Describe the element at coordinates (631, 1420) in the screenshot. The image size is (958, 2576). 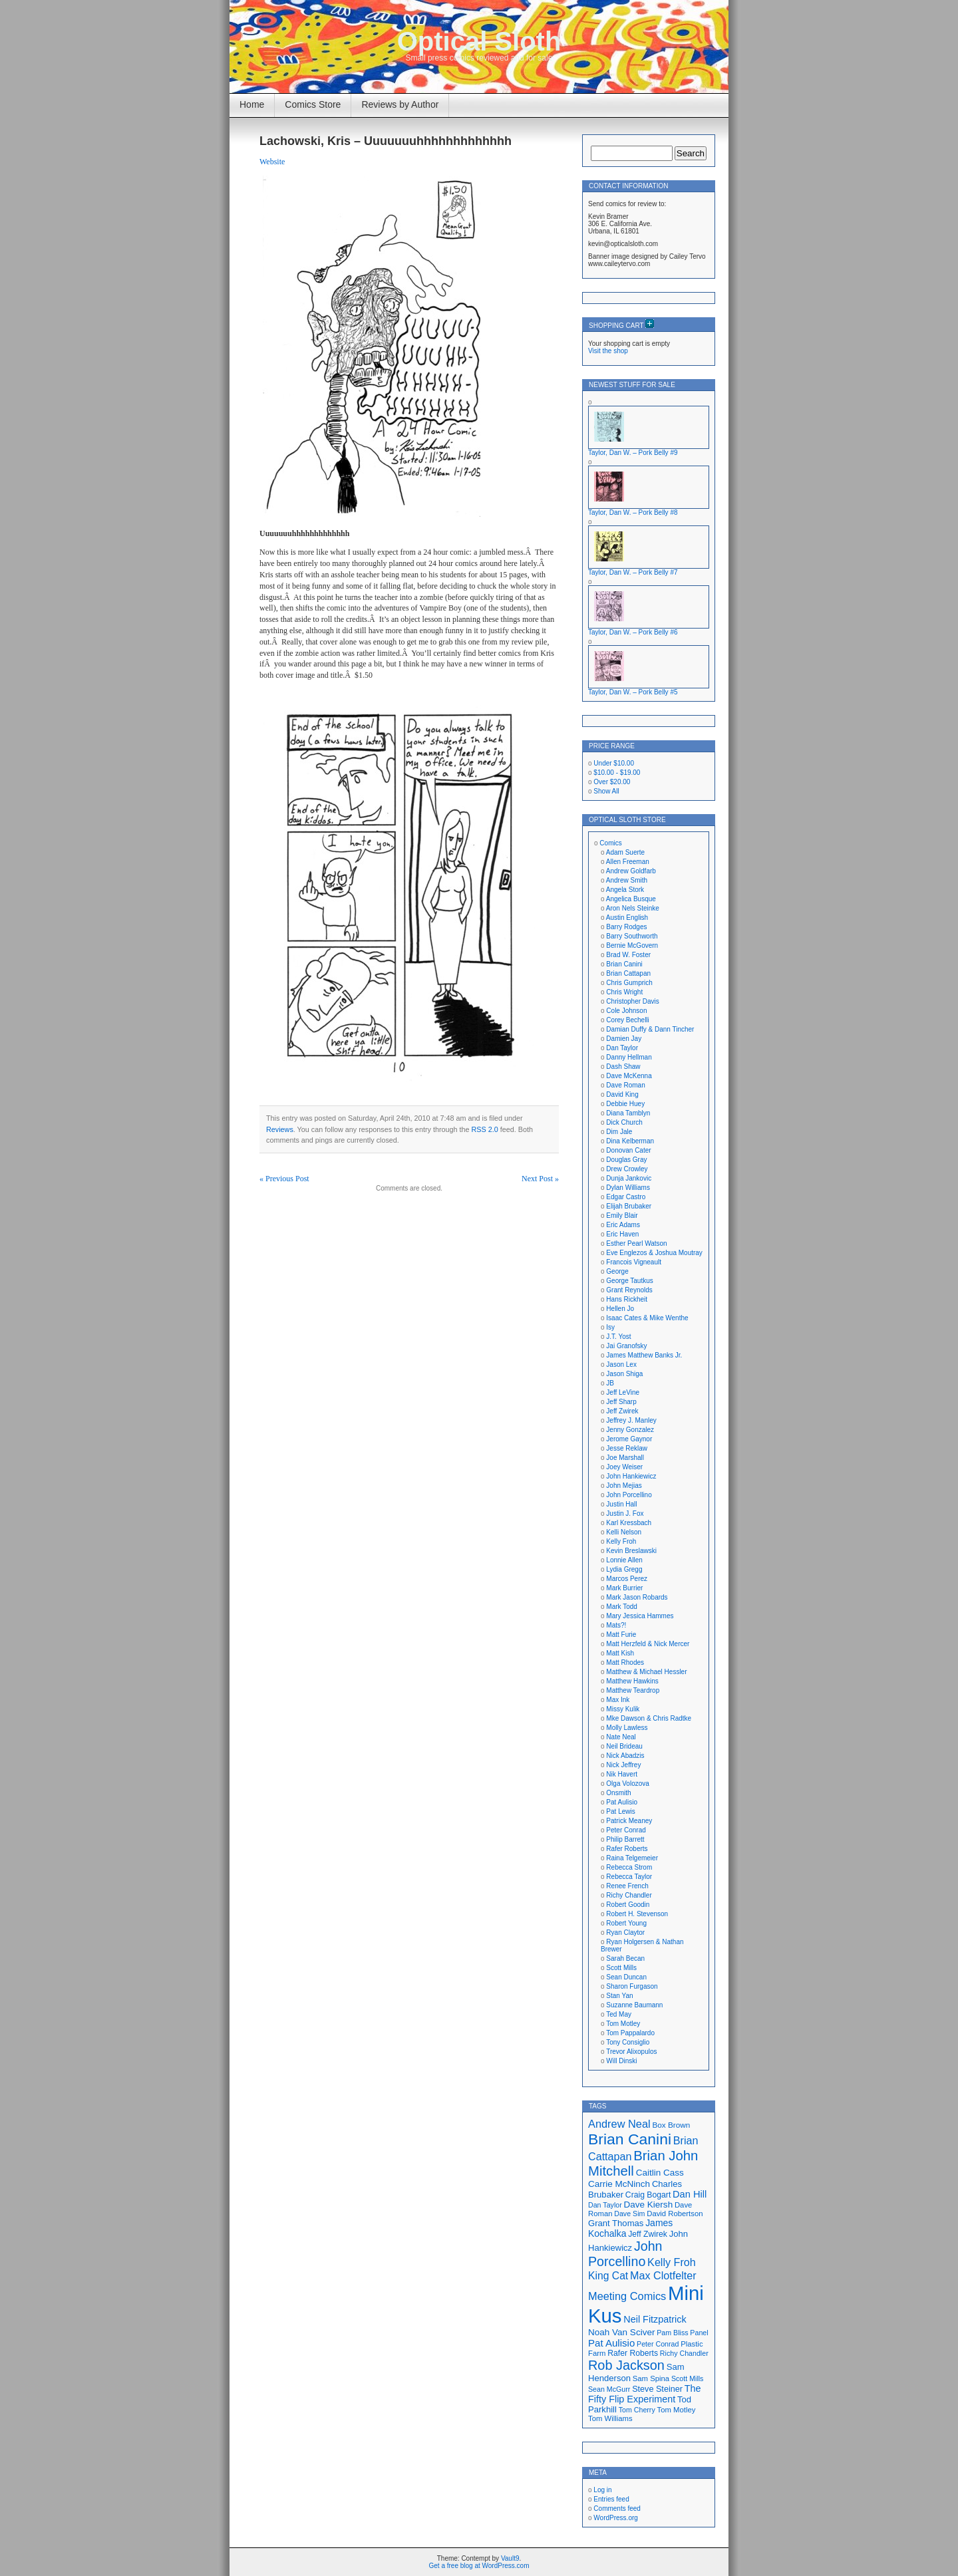
I see `Jeffrey J. Manley` at that location.